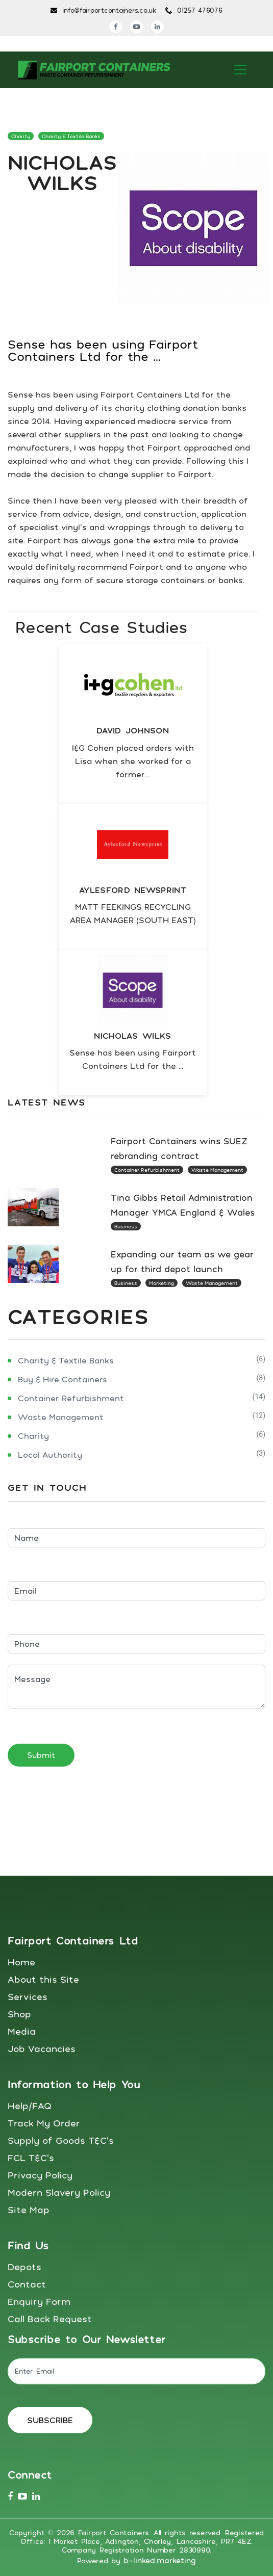 Image resolution: width=273 pixels, height=2576 pixels. Describe the element at coordinates (71, 136) in the screenshot. I see `Charity & Textile Banks` at that location.